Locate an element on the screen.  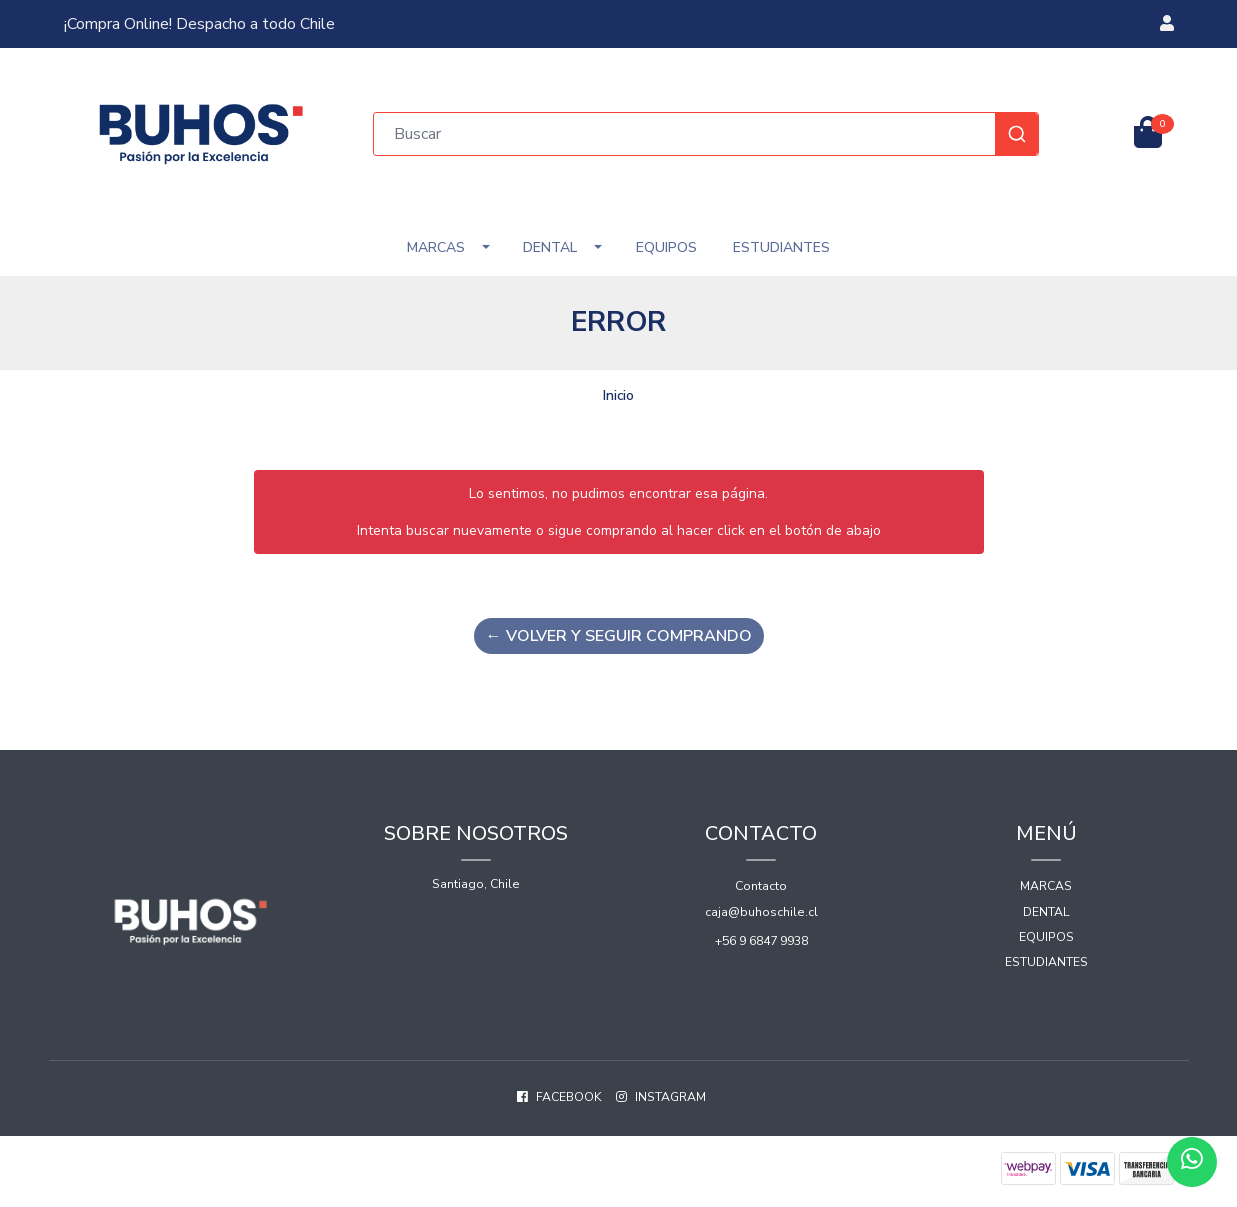
Marcas is located at coordinates (436, 247).